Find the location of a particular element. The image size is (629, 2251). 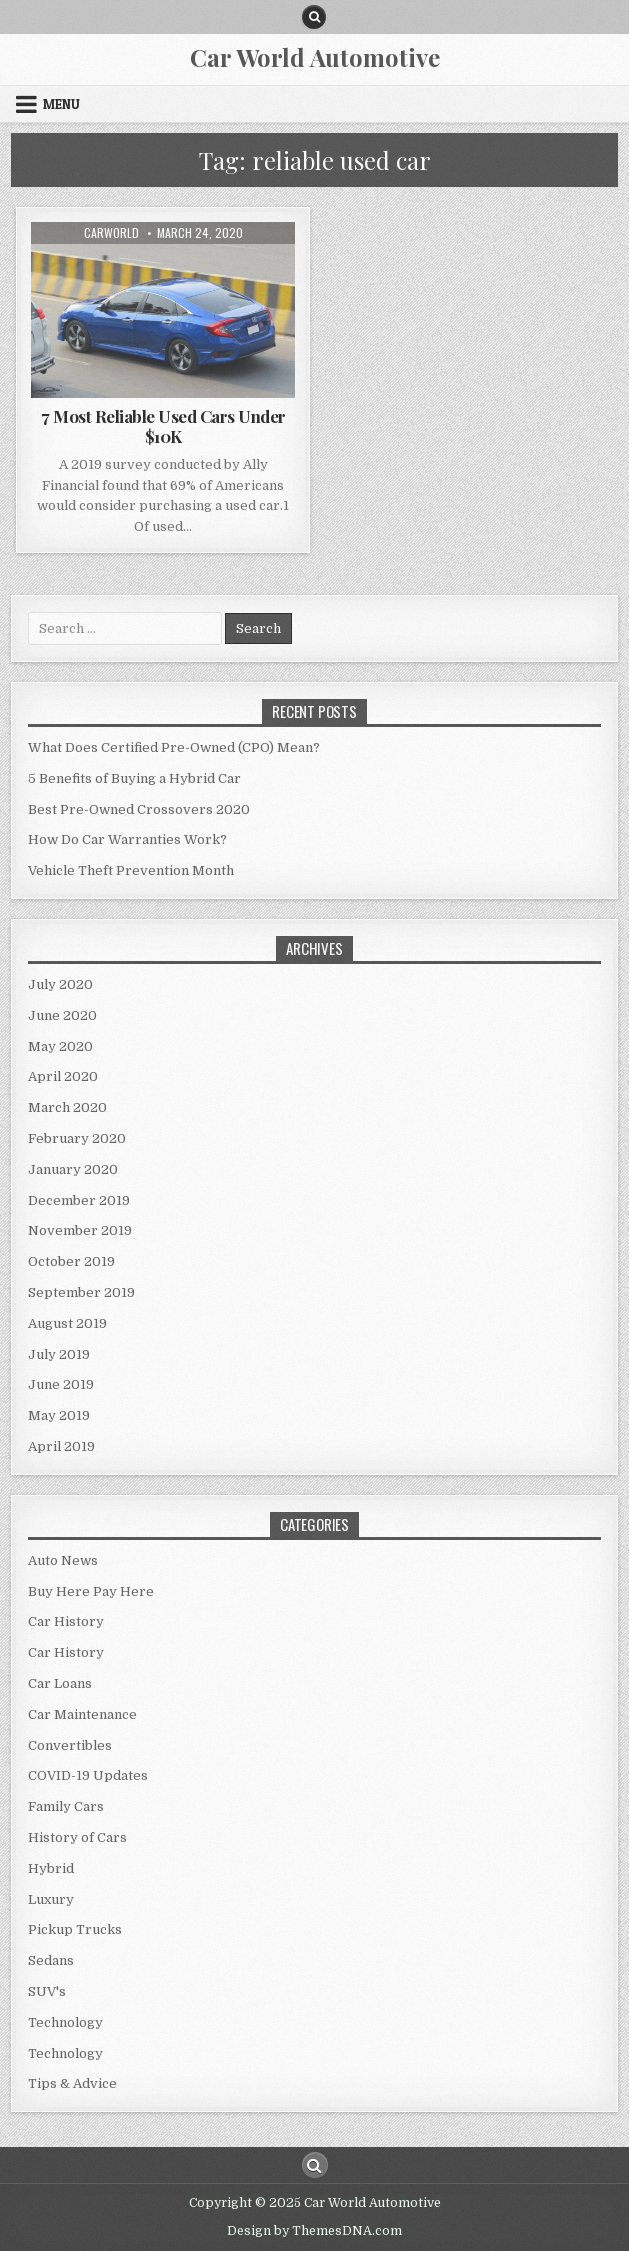

Menu is located at coordinates (61, 104).